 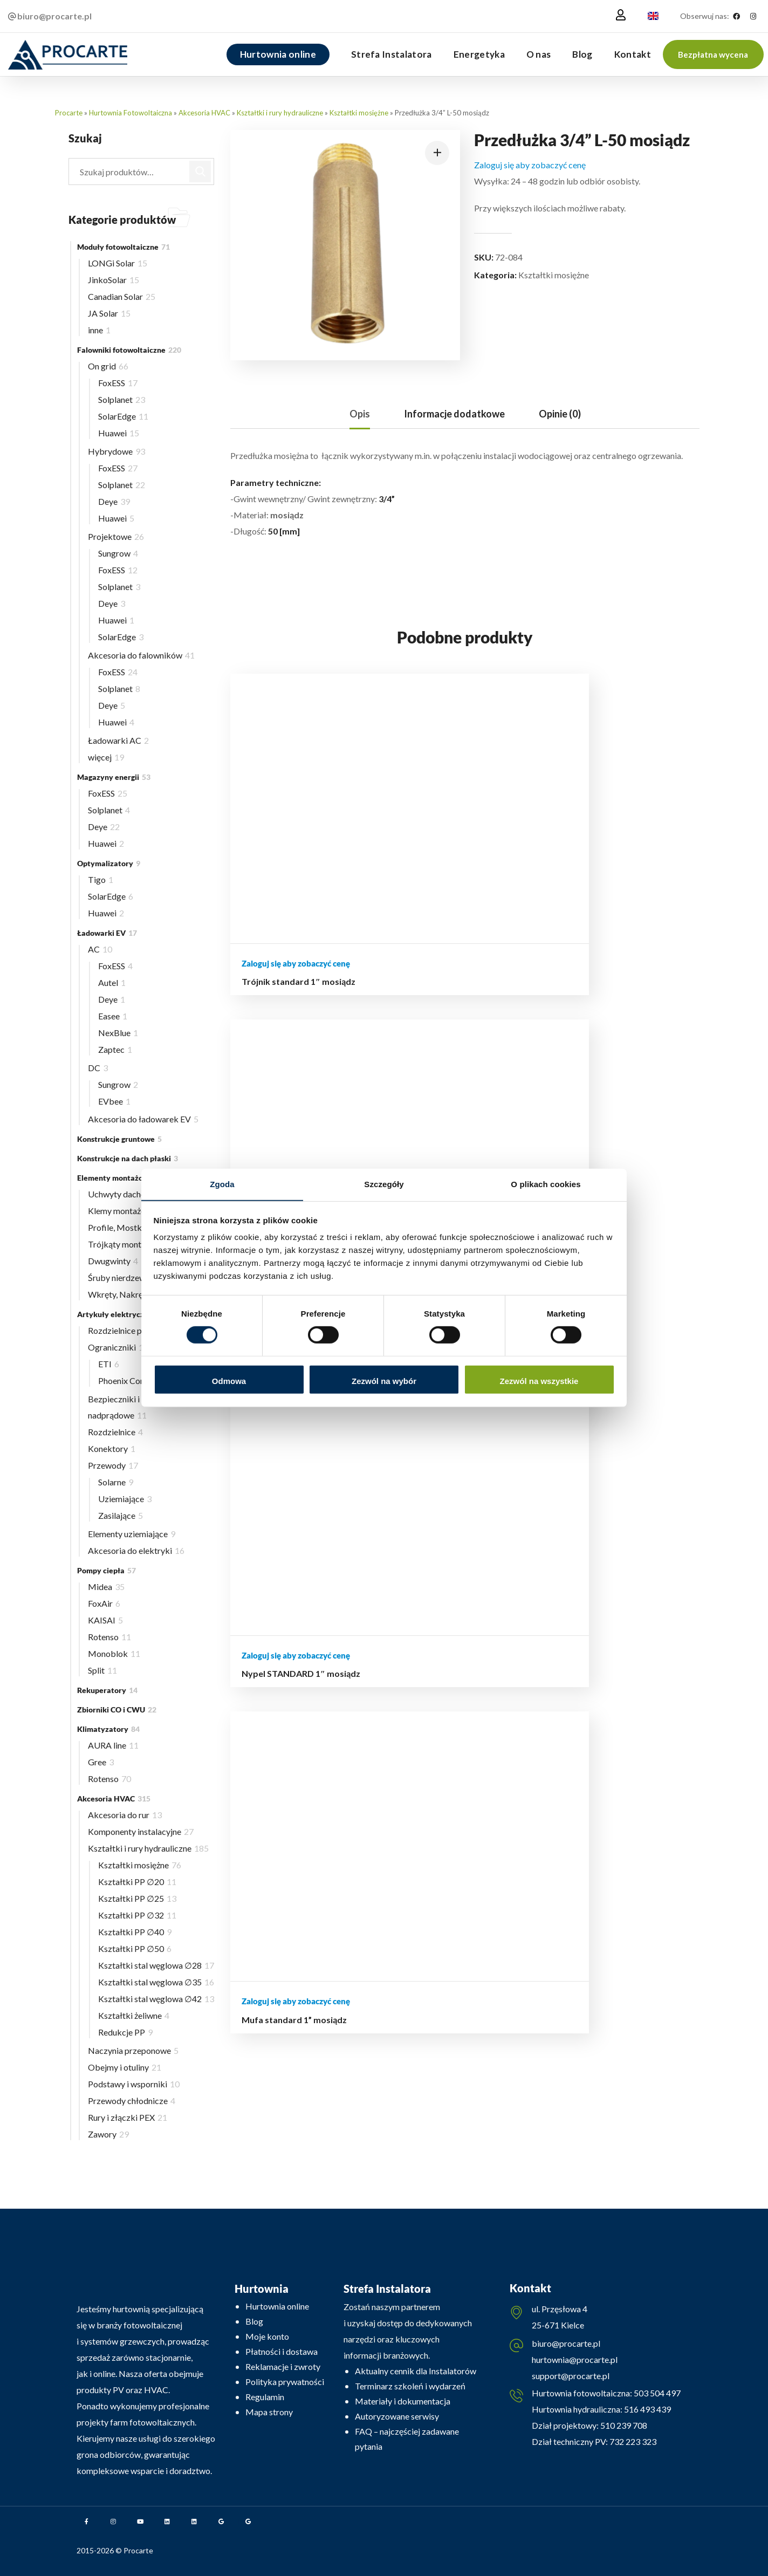 I want to click on KAISAI, so click(x=105, y=1620).